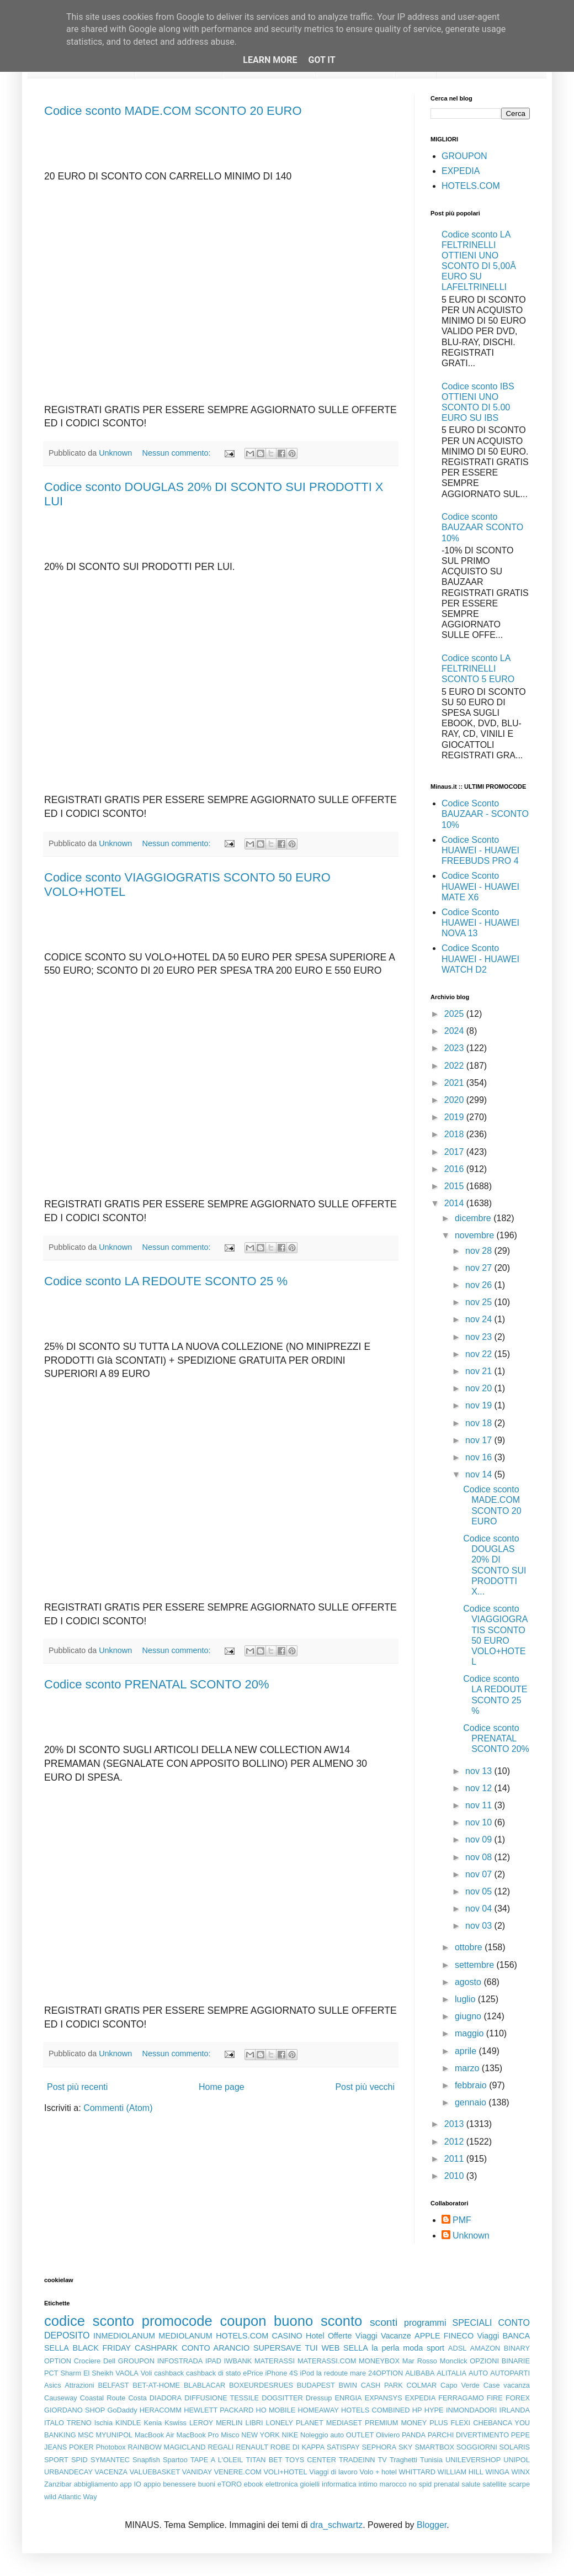 This screenshot has width=574, height=2576. Describe the element at coordinates (479, 1874) in the screenshot. I see `nov 07` at that location.